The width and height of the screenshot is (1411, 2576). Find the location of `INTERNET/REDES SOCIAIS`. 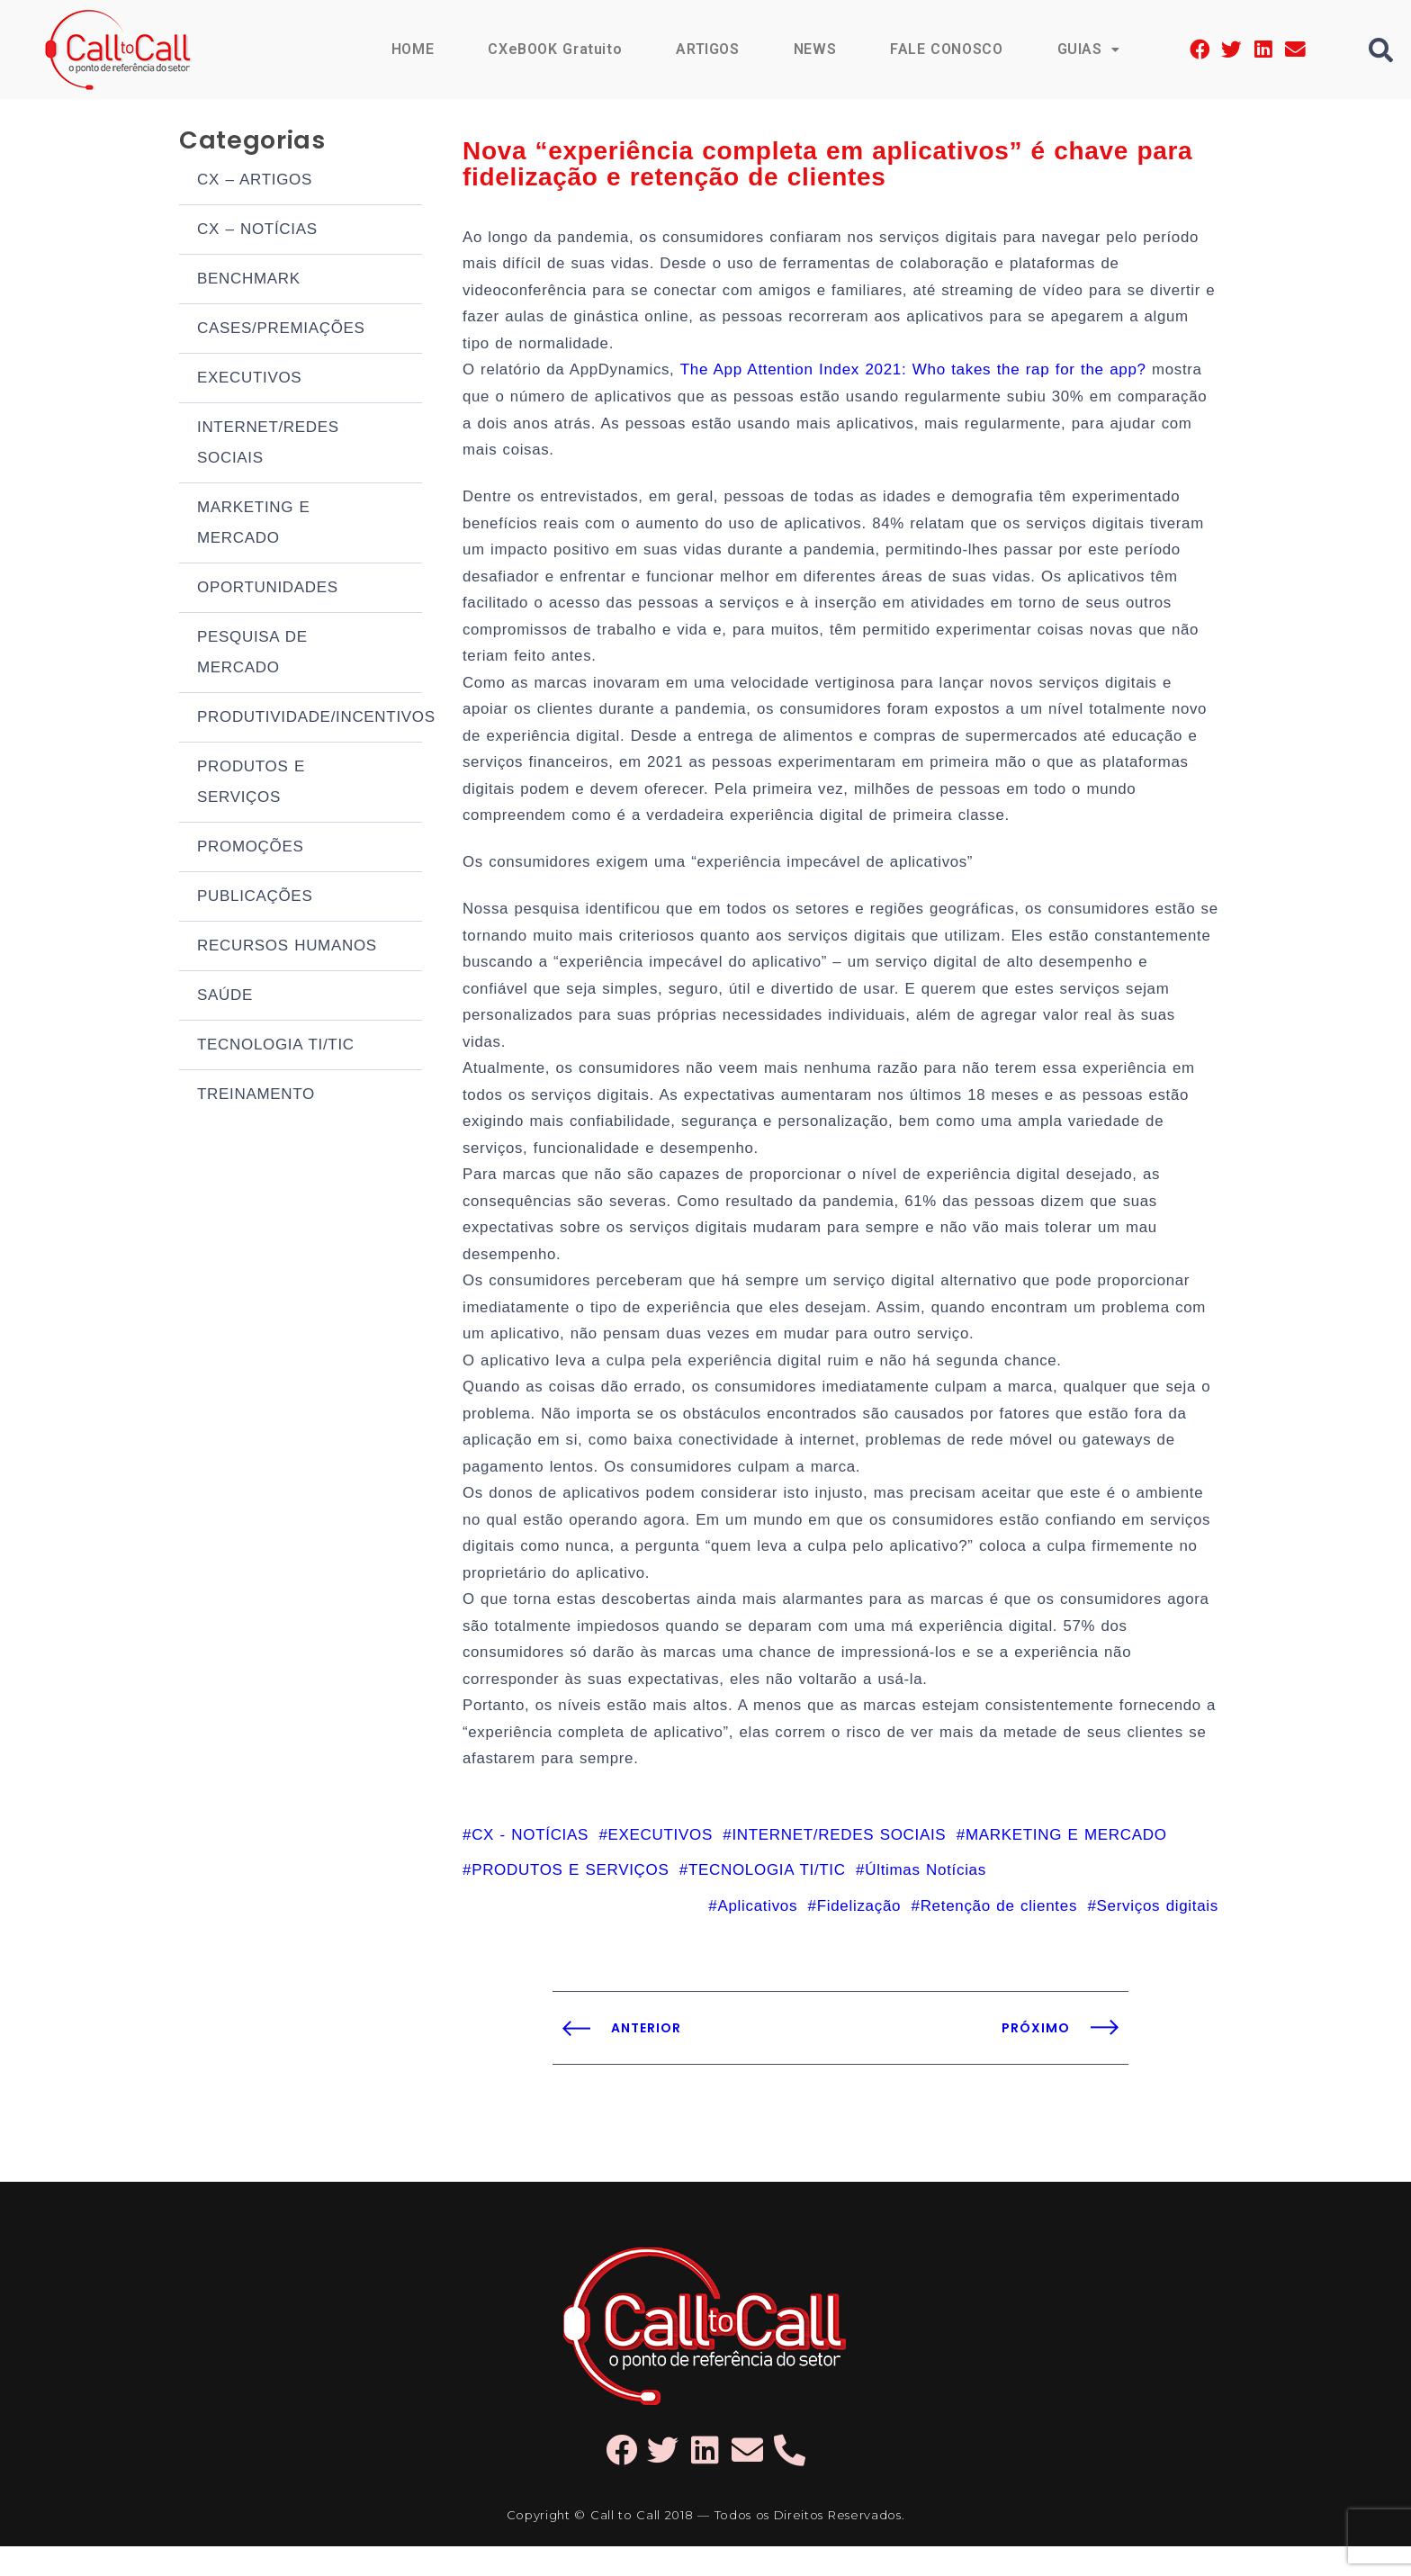

INTERNET/REDES SOCIAIS is located at coordinates (268, 444).